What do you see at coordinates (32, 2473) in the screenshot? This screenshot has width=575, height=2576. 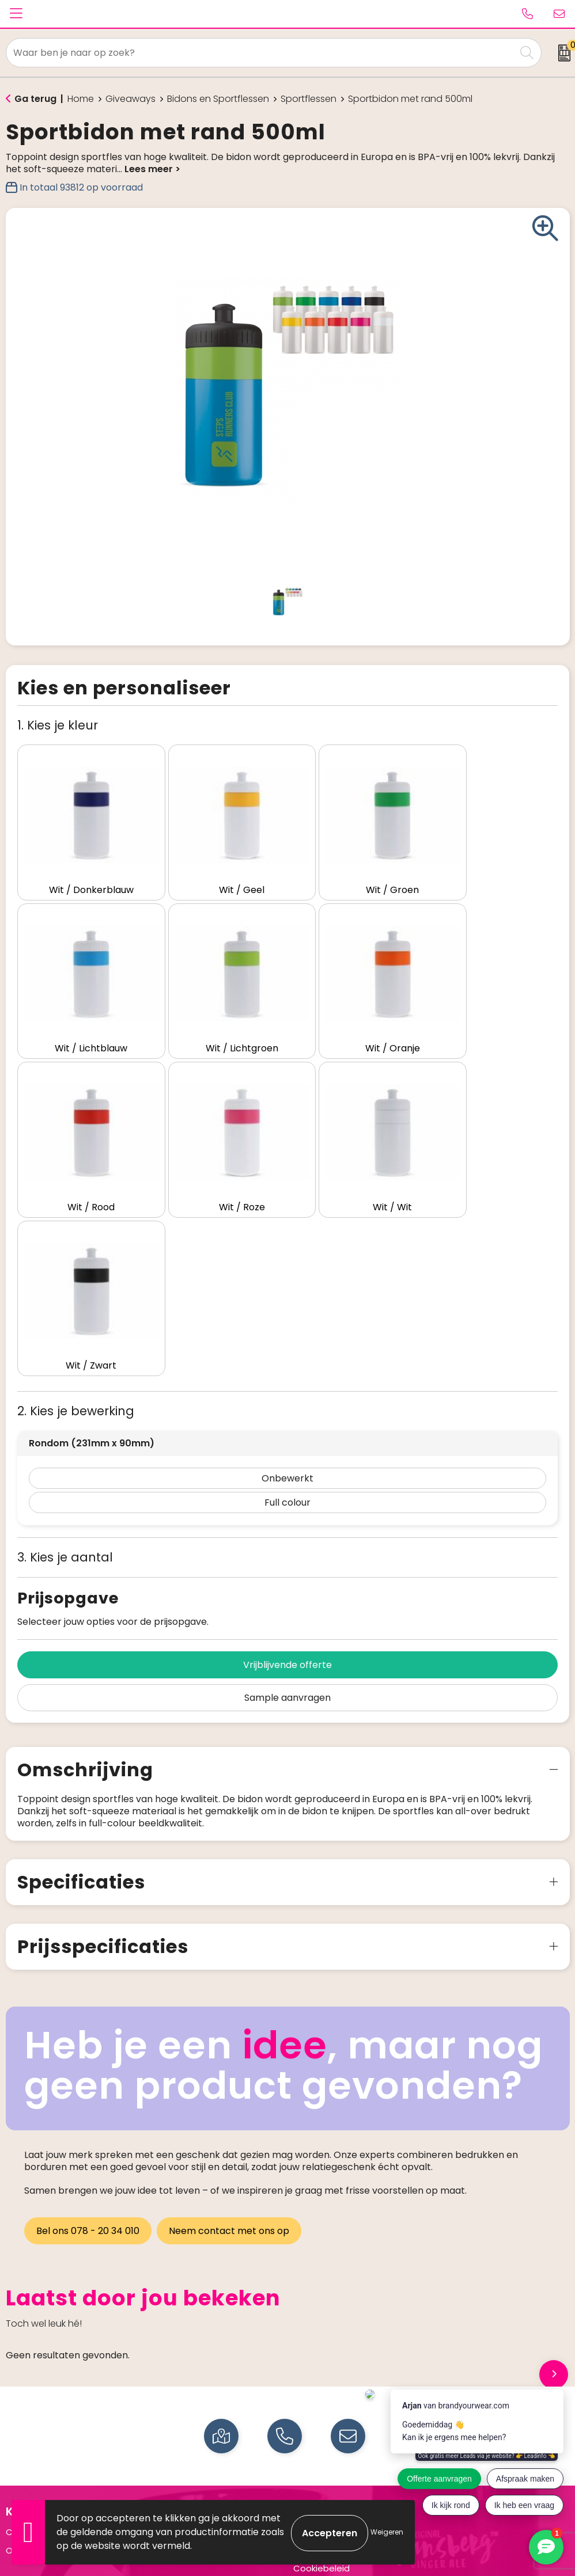 I see `Schrijfwaren` at bounding box center [32, 2473].